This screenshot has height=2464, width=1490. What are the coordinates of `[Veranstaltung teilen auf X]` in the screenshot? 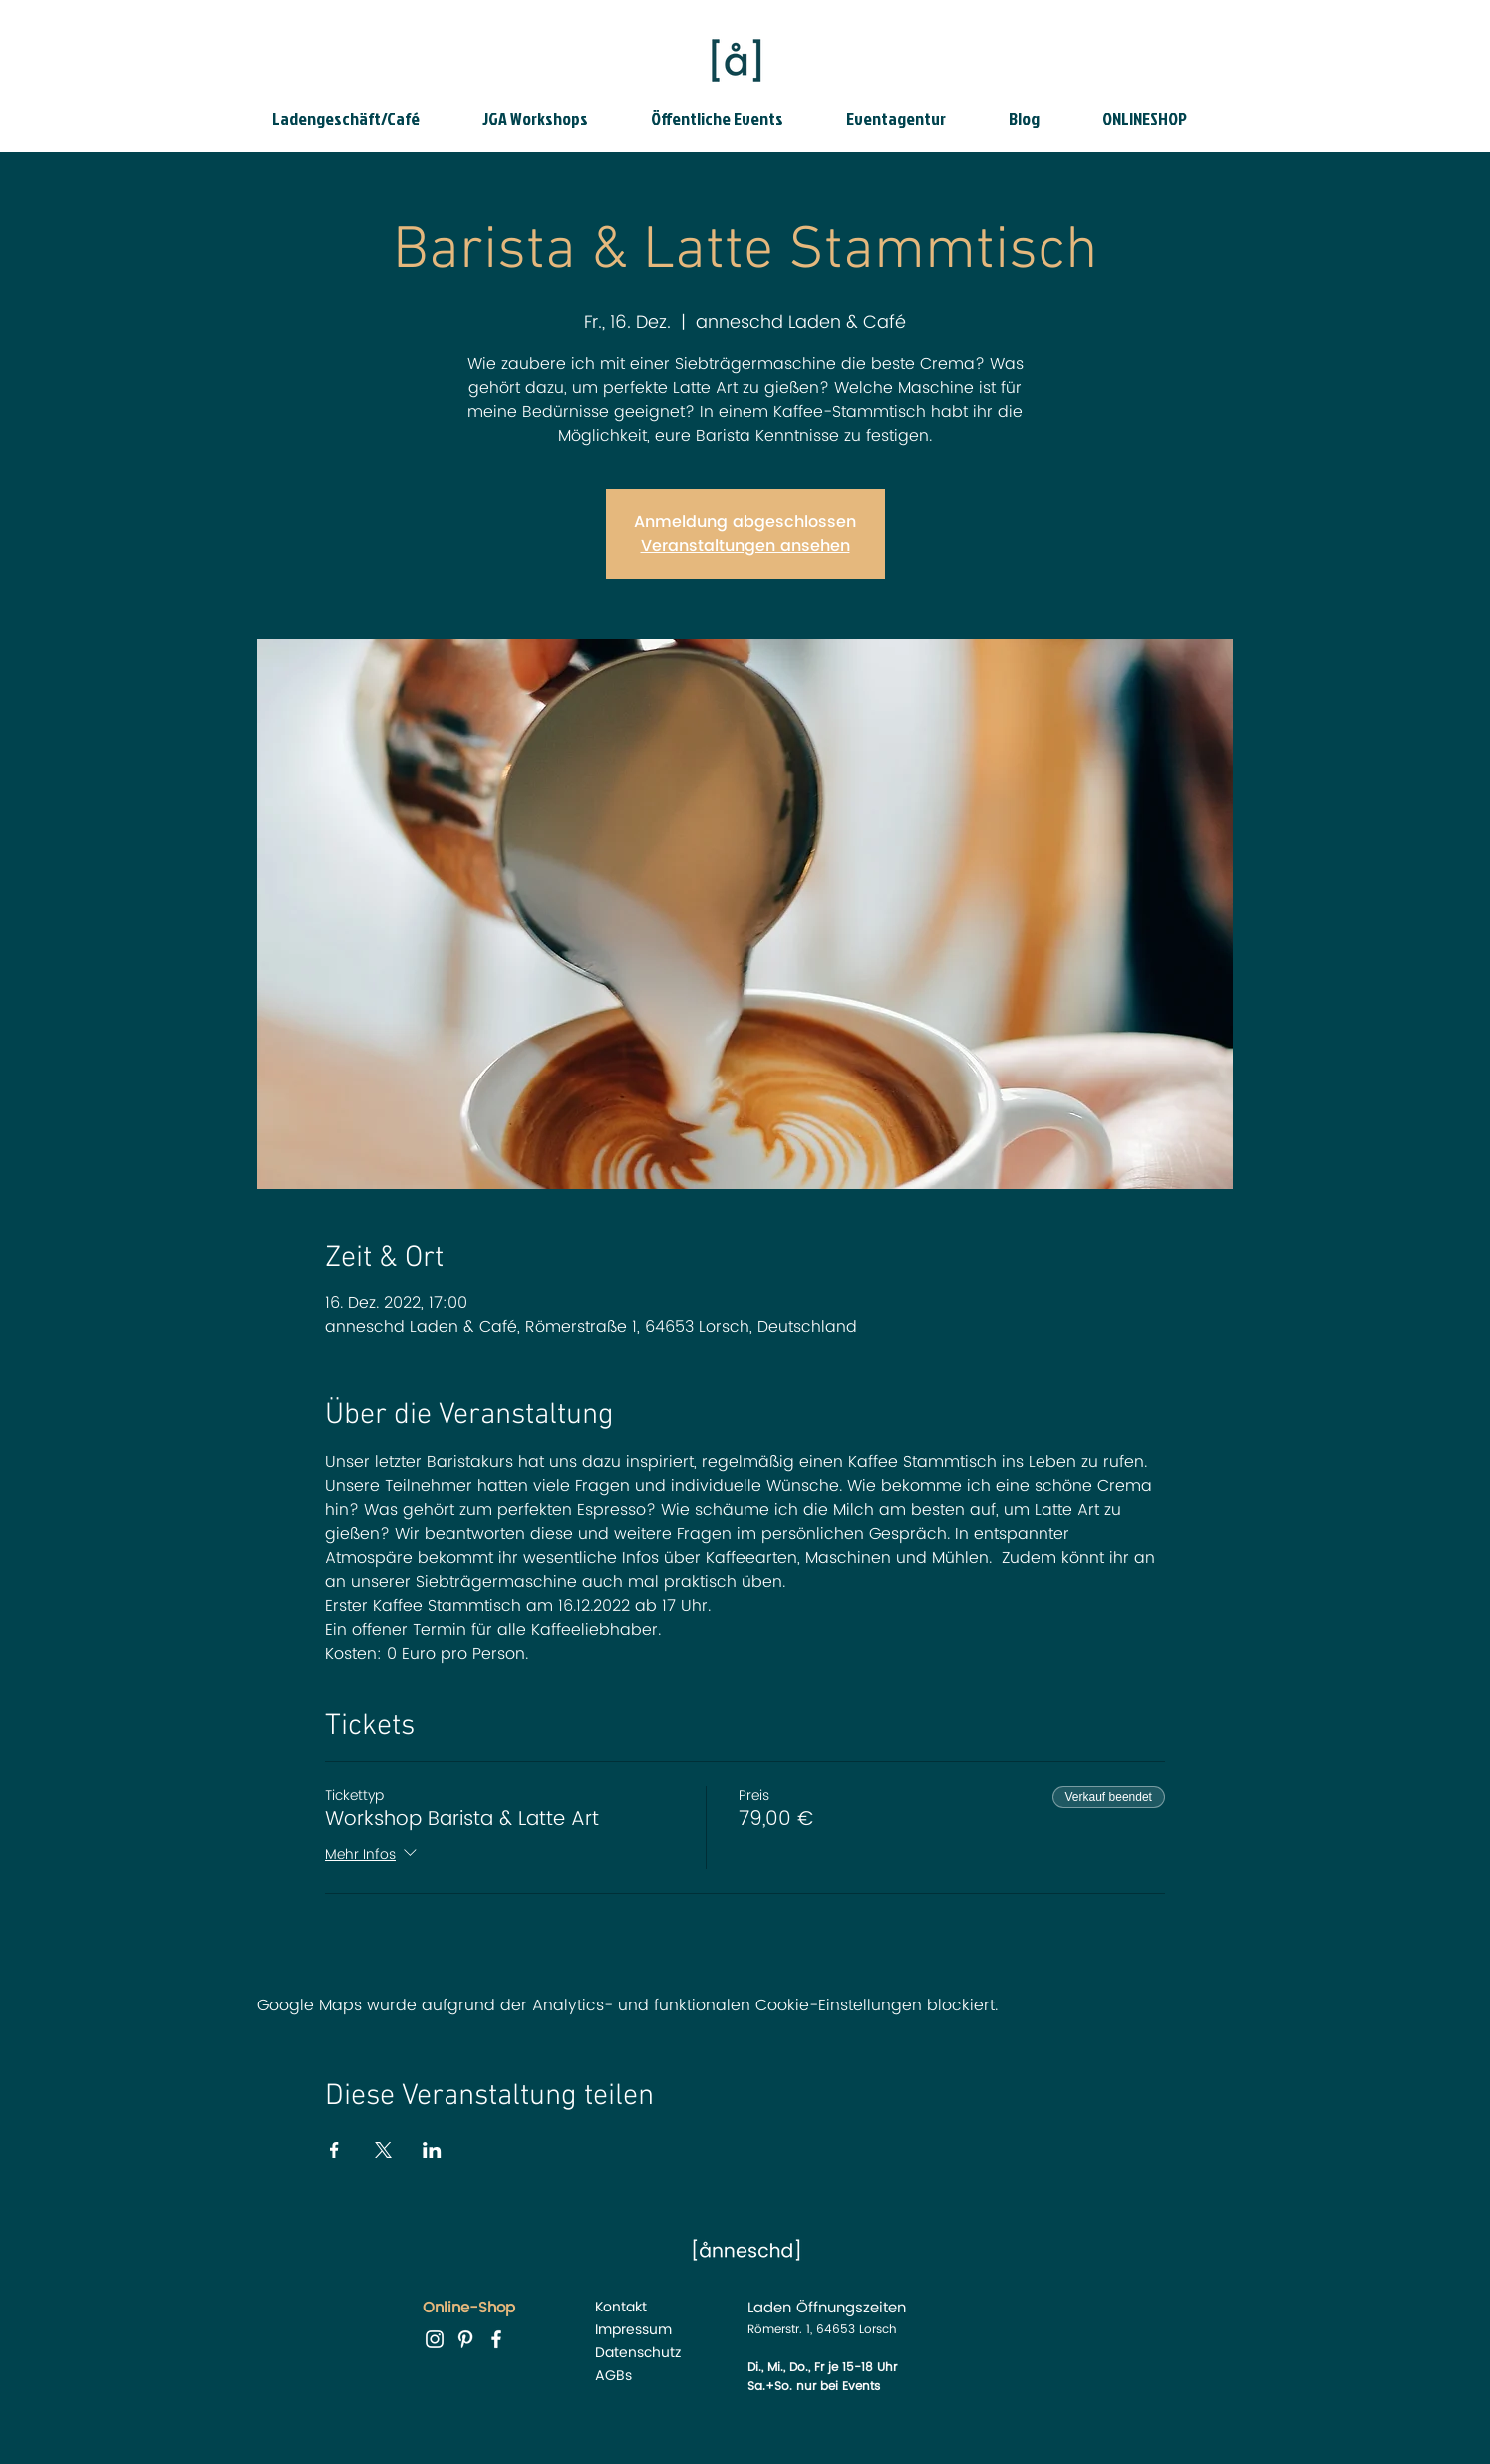 It's located at (383, 2150).